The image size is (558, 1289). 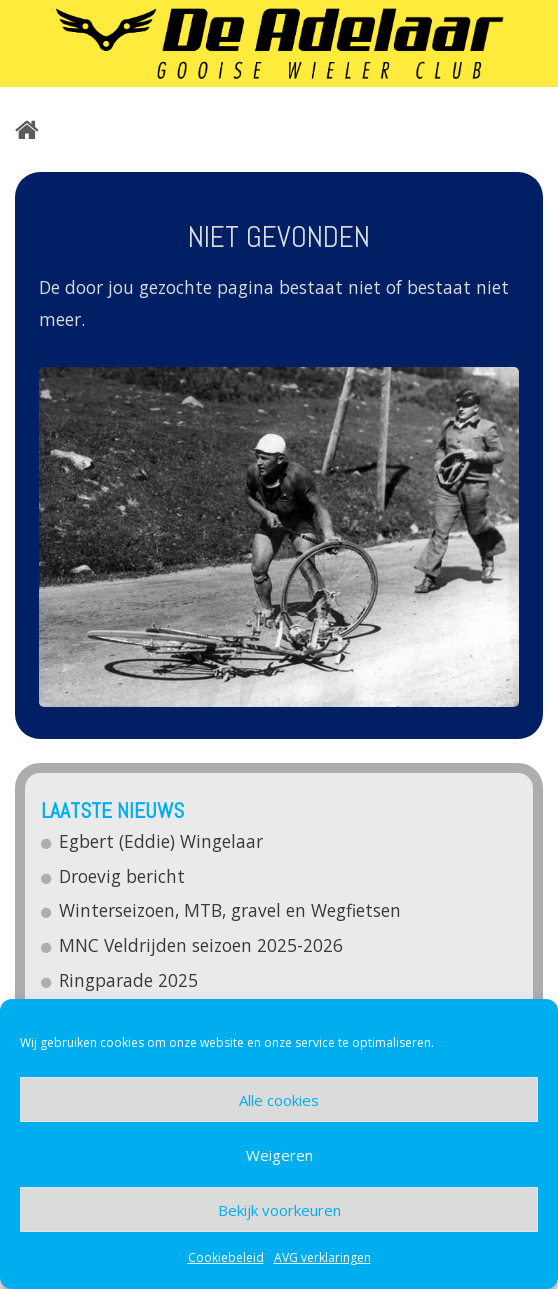 What do you see at coordinates (123, 876) in the screenshot?
I see `Droevig bericht` at bounding box center [123, 876].